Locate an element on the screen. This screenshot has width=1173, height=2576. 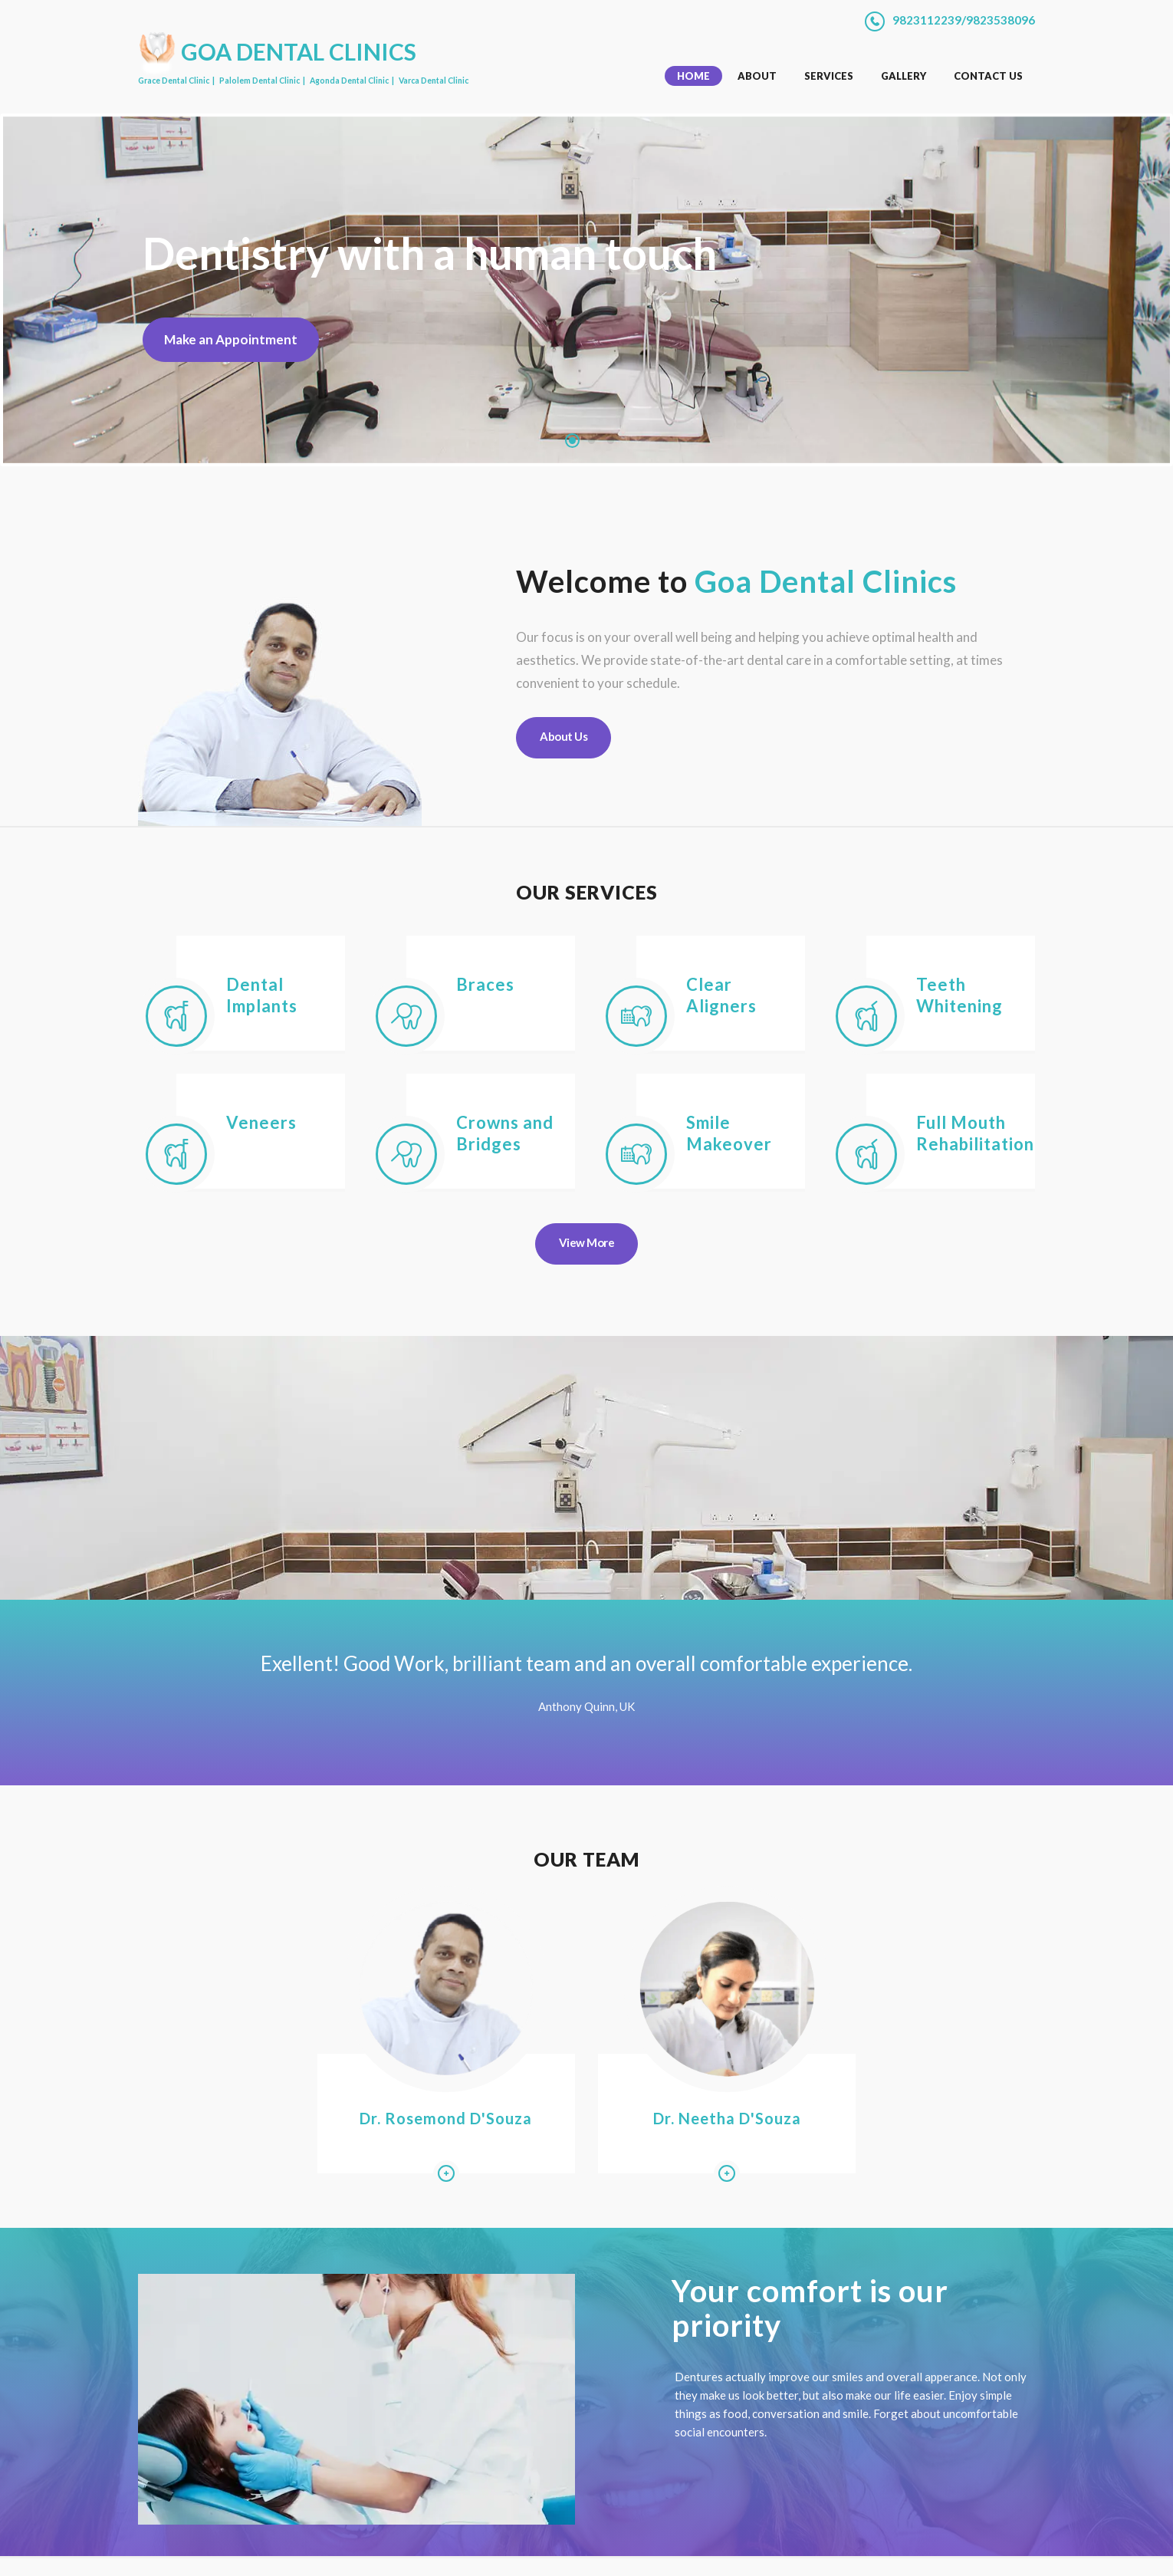
[Learn more about Crowns and Bridges] is located at coordinates (406, 1153).